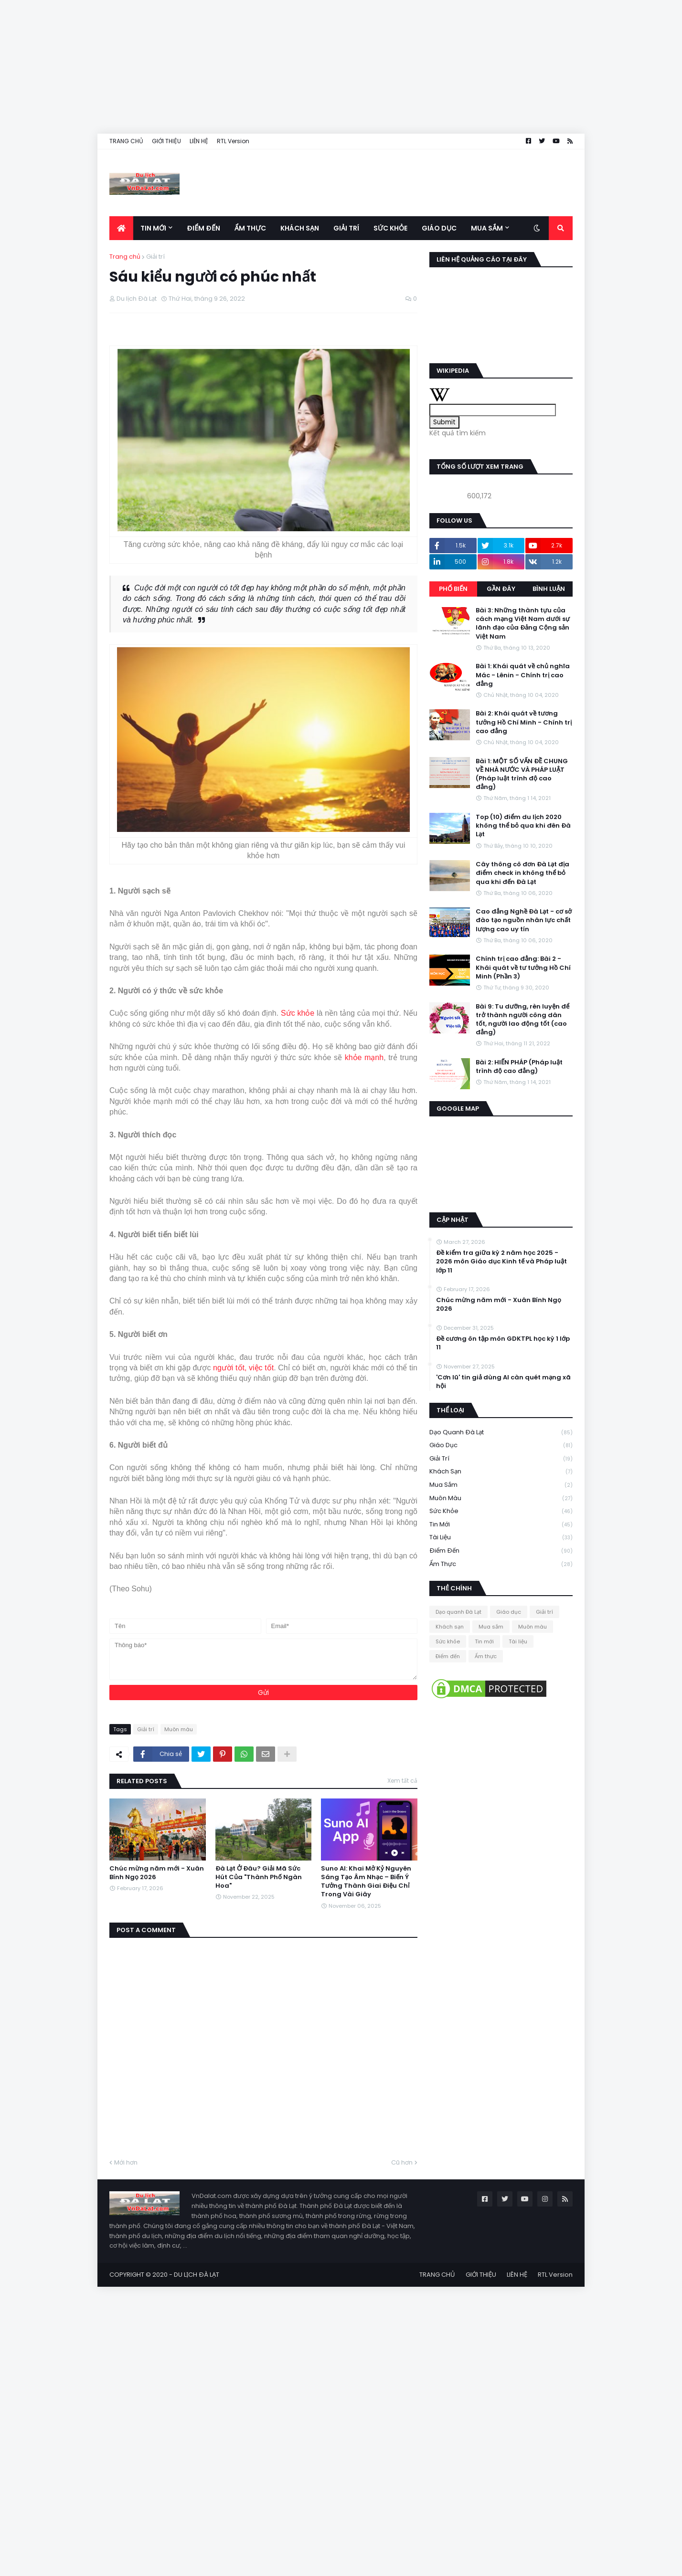  Describe the element at coordinates (501, 1433) in the screenshot. I see `Dạo quanh Đà Lạt` at that location.